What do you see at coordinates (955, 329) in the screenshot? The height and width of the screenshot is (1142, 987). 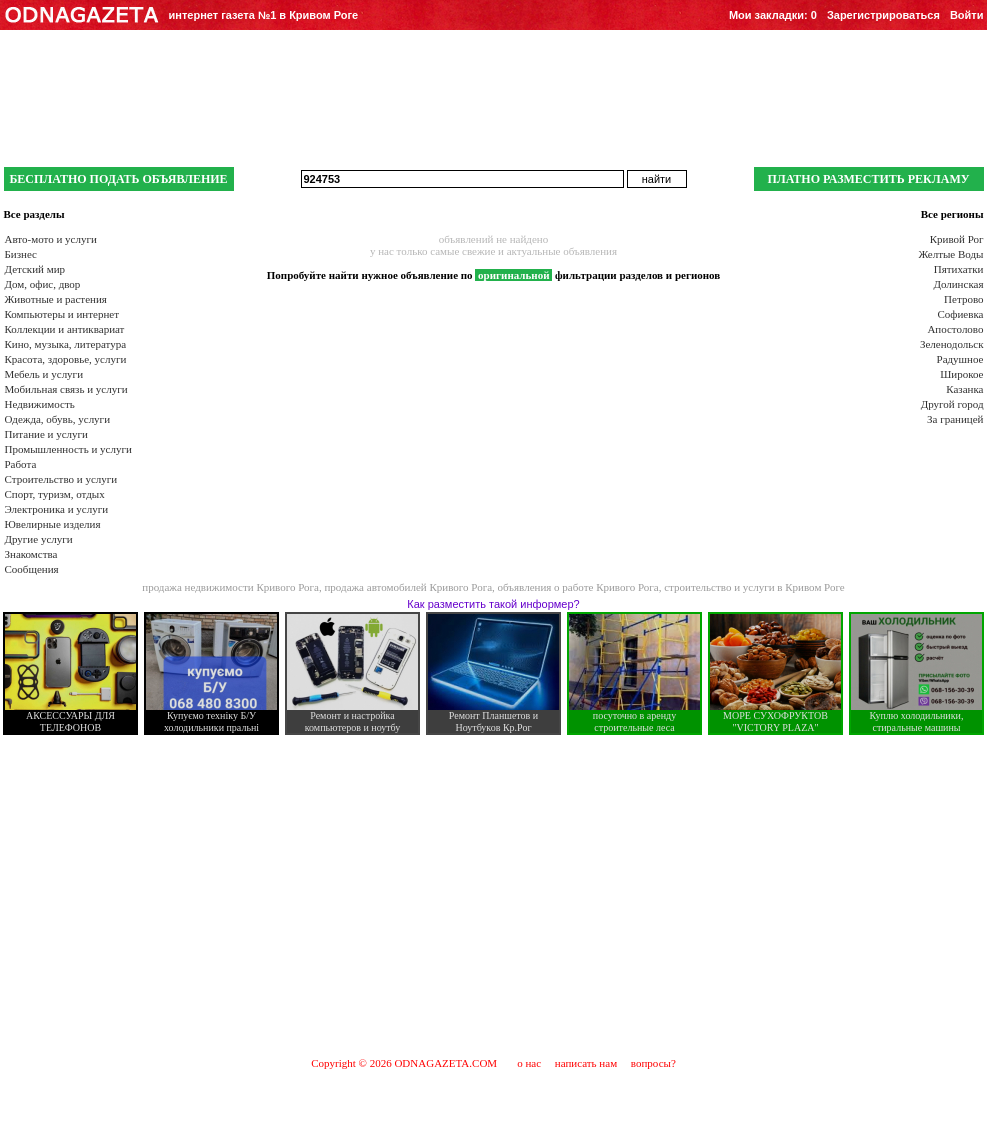 I see `Апостолово` at bounding box center [955, 329].